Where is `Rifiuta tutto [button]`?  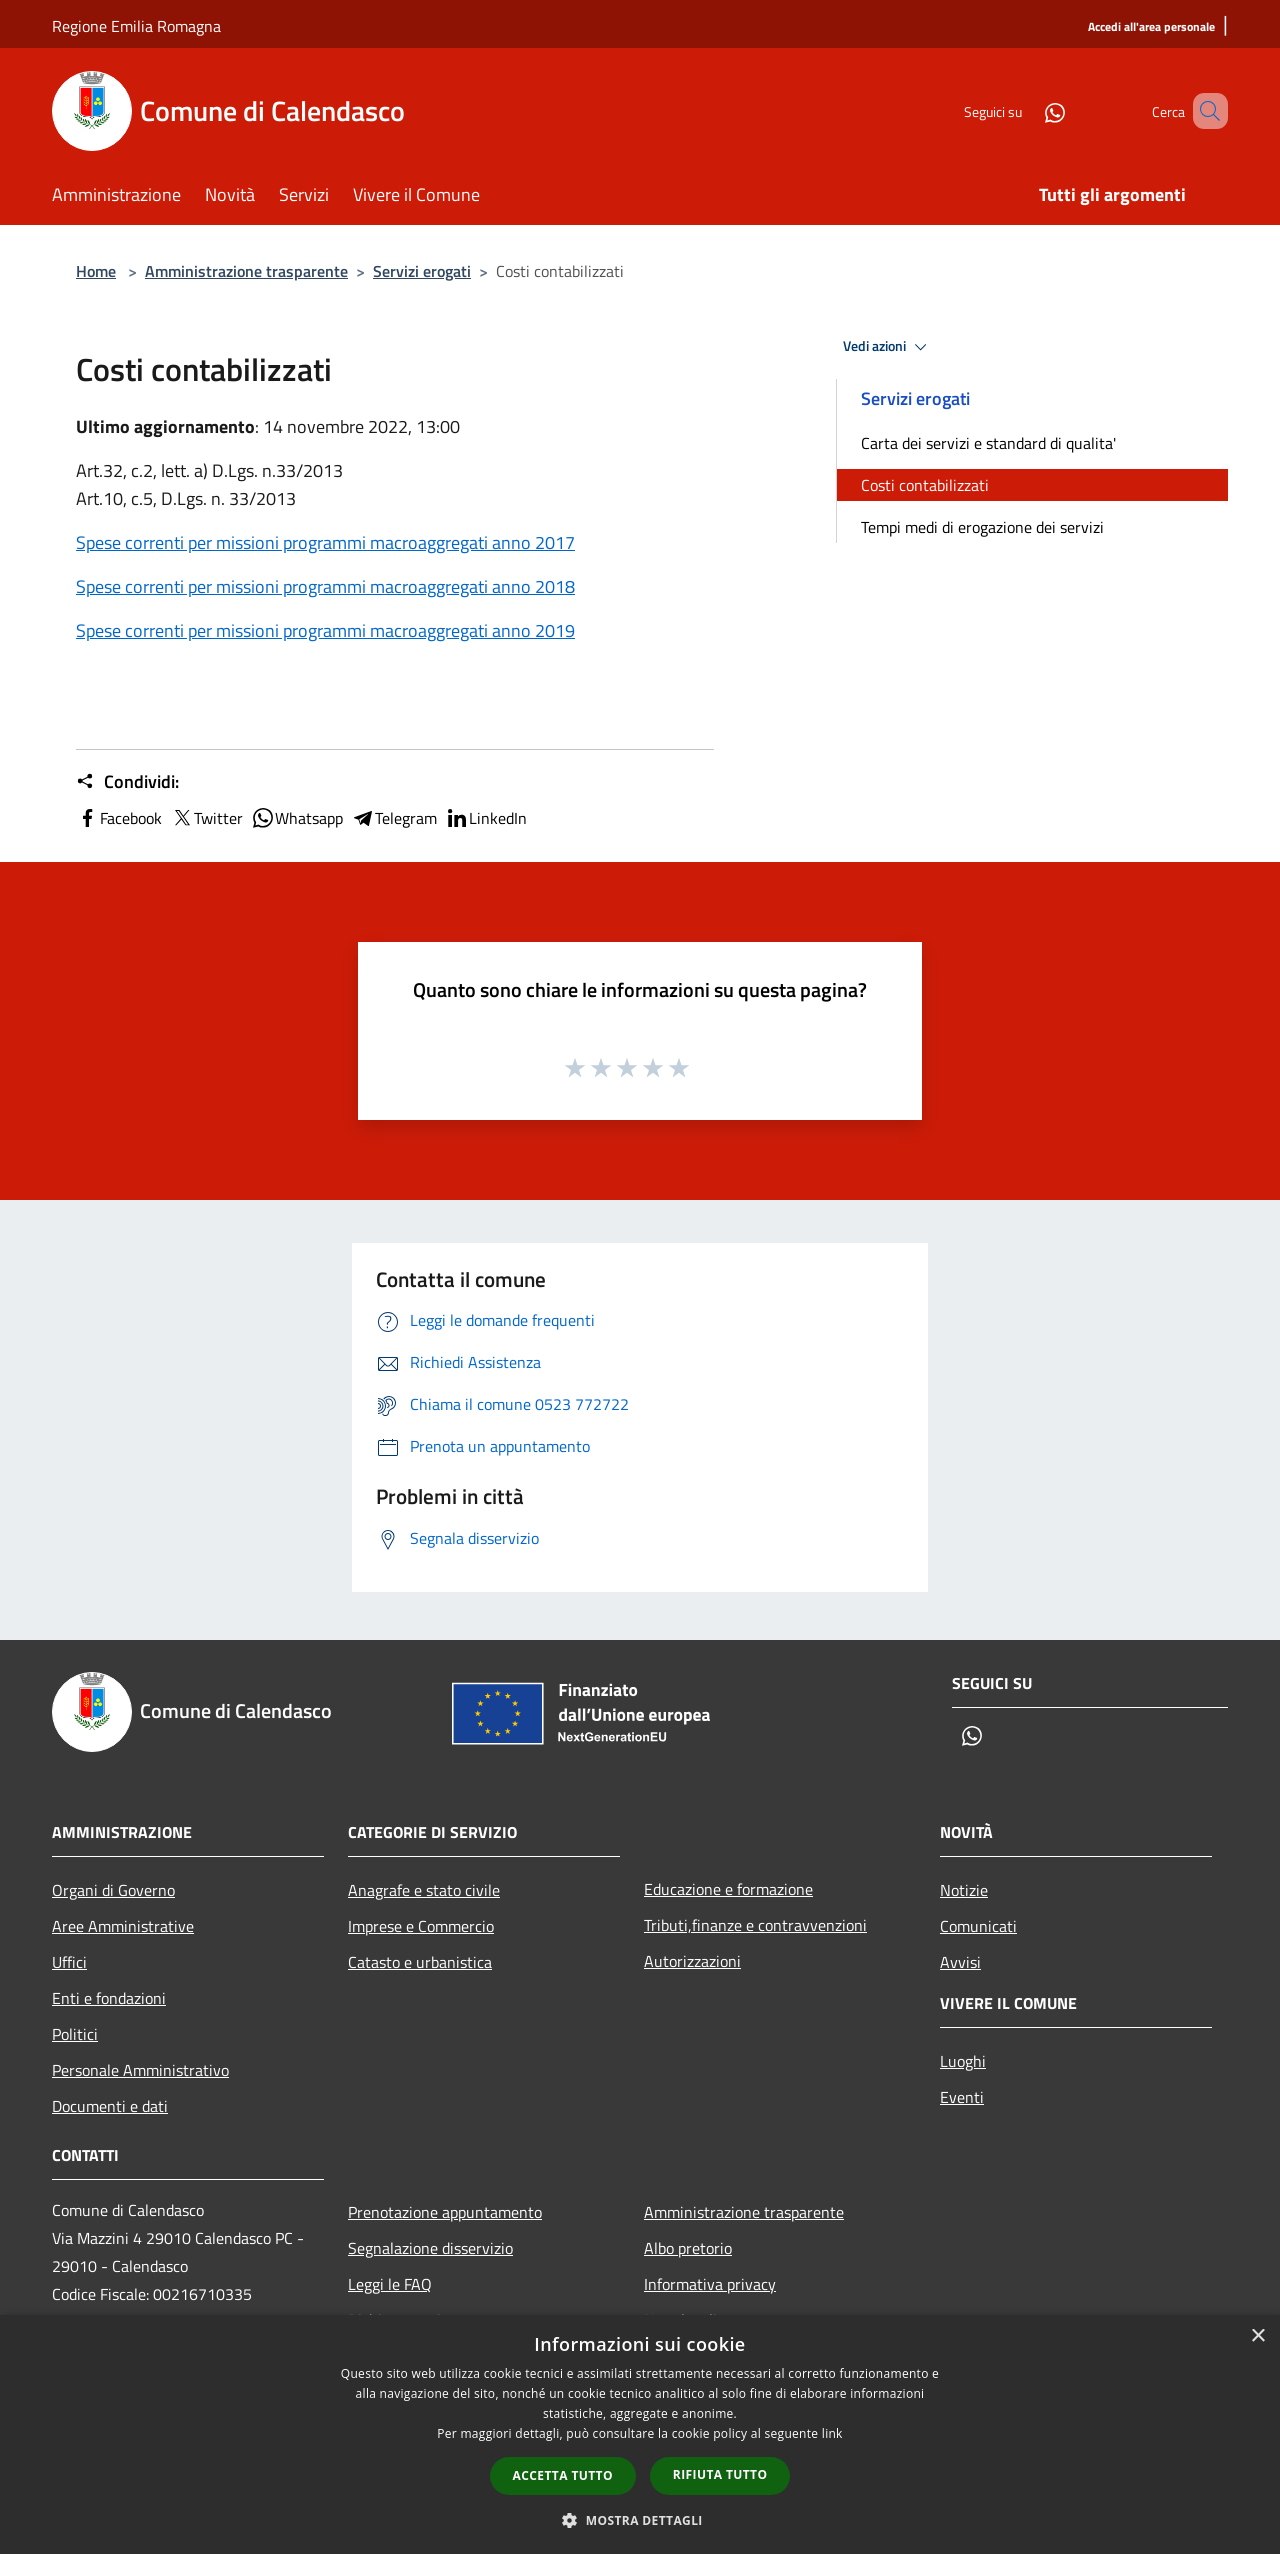 Rifiuta tutto [button] is located at coordinates (720, 2474).